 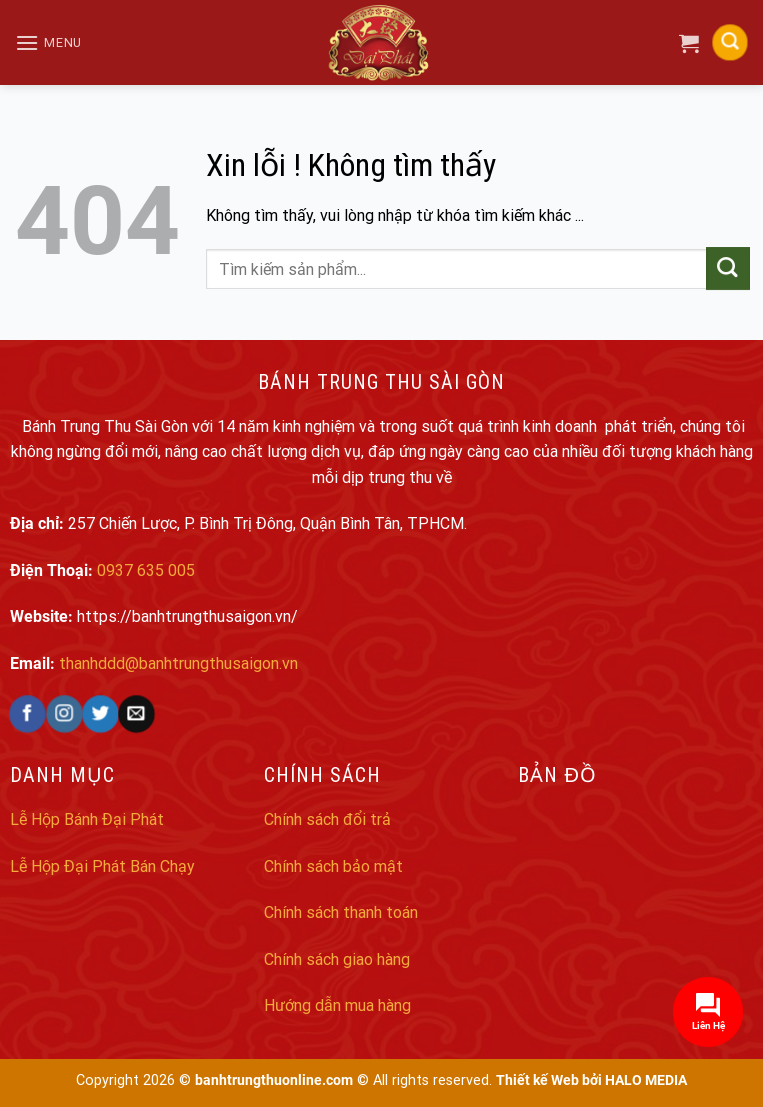 I want to click on HALO MEDIA, so click(x=646, y=1080).